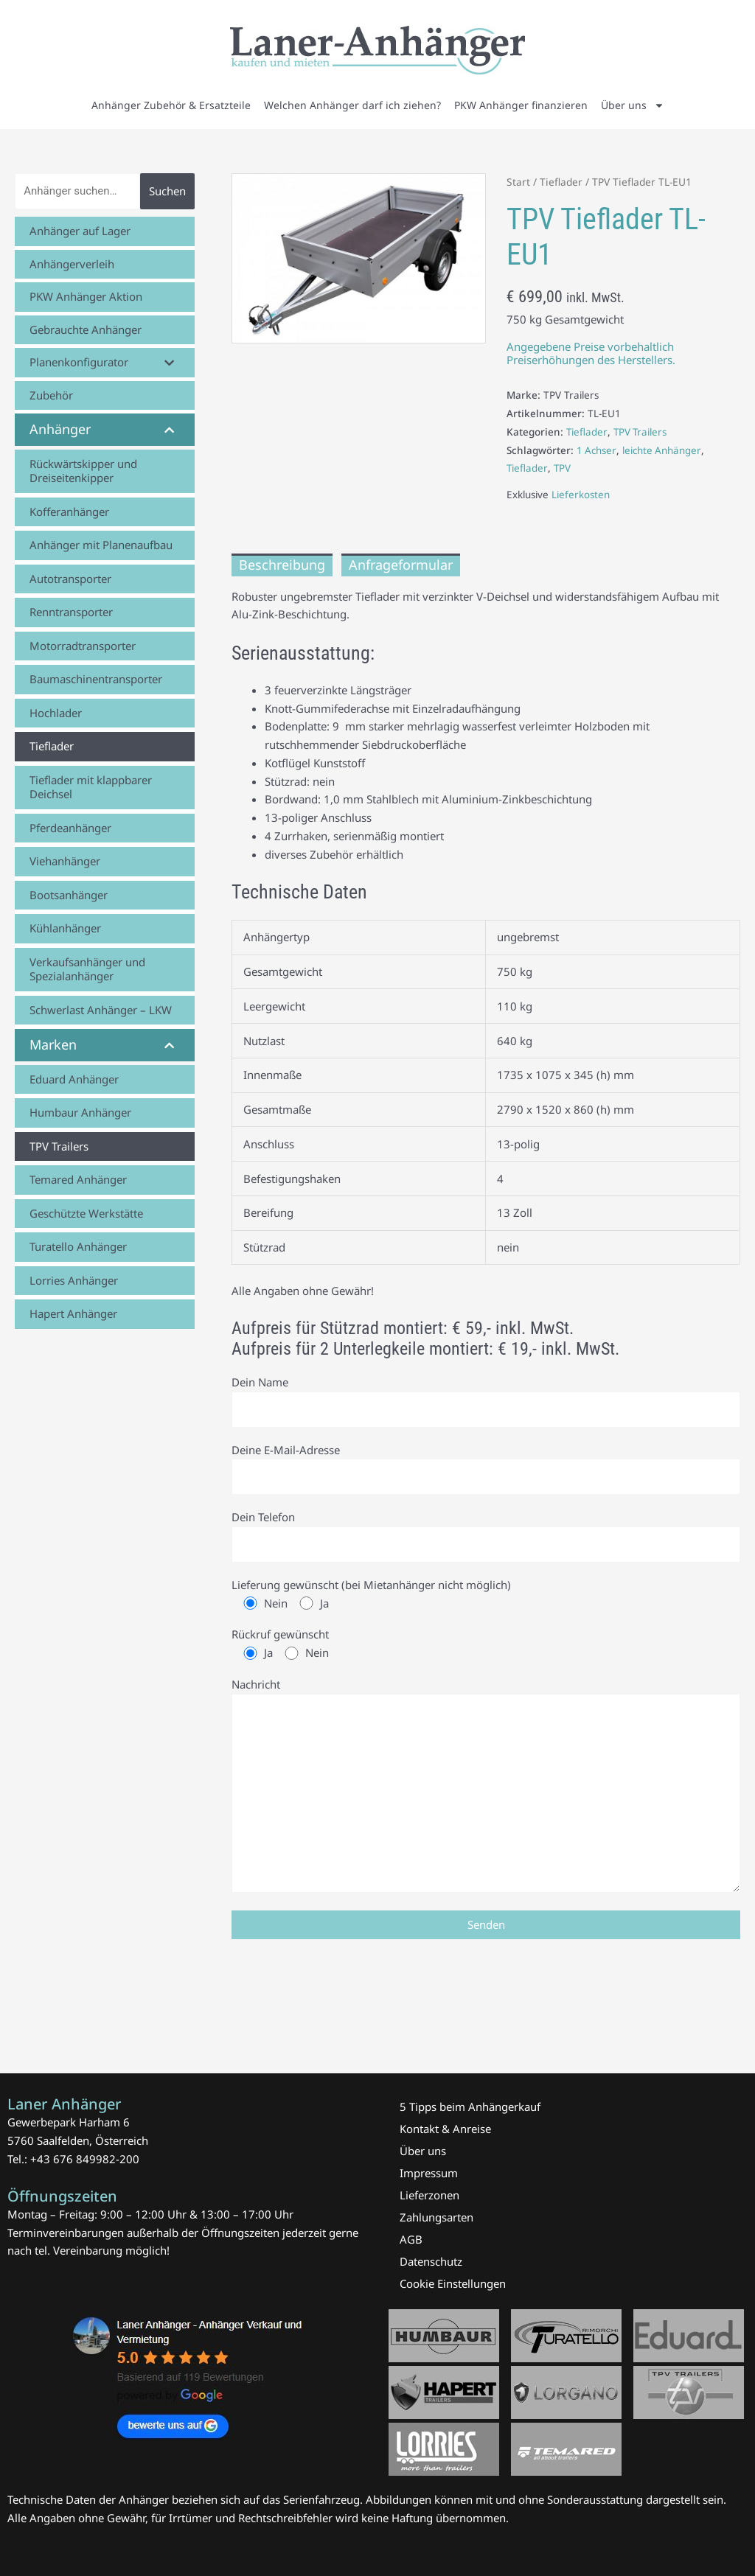  Describe the element at coordinates (597, 450) in the screenshot. I see `1 Achser` at that location.